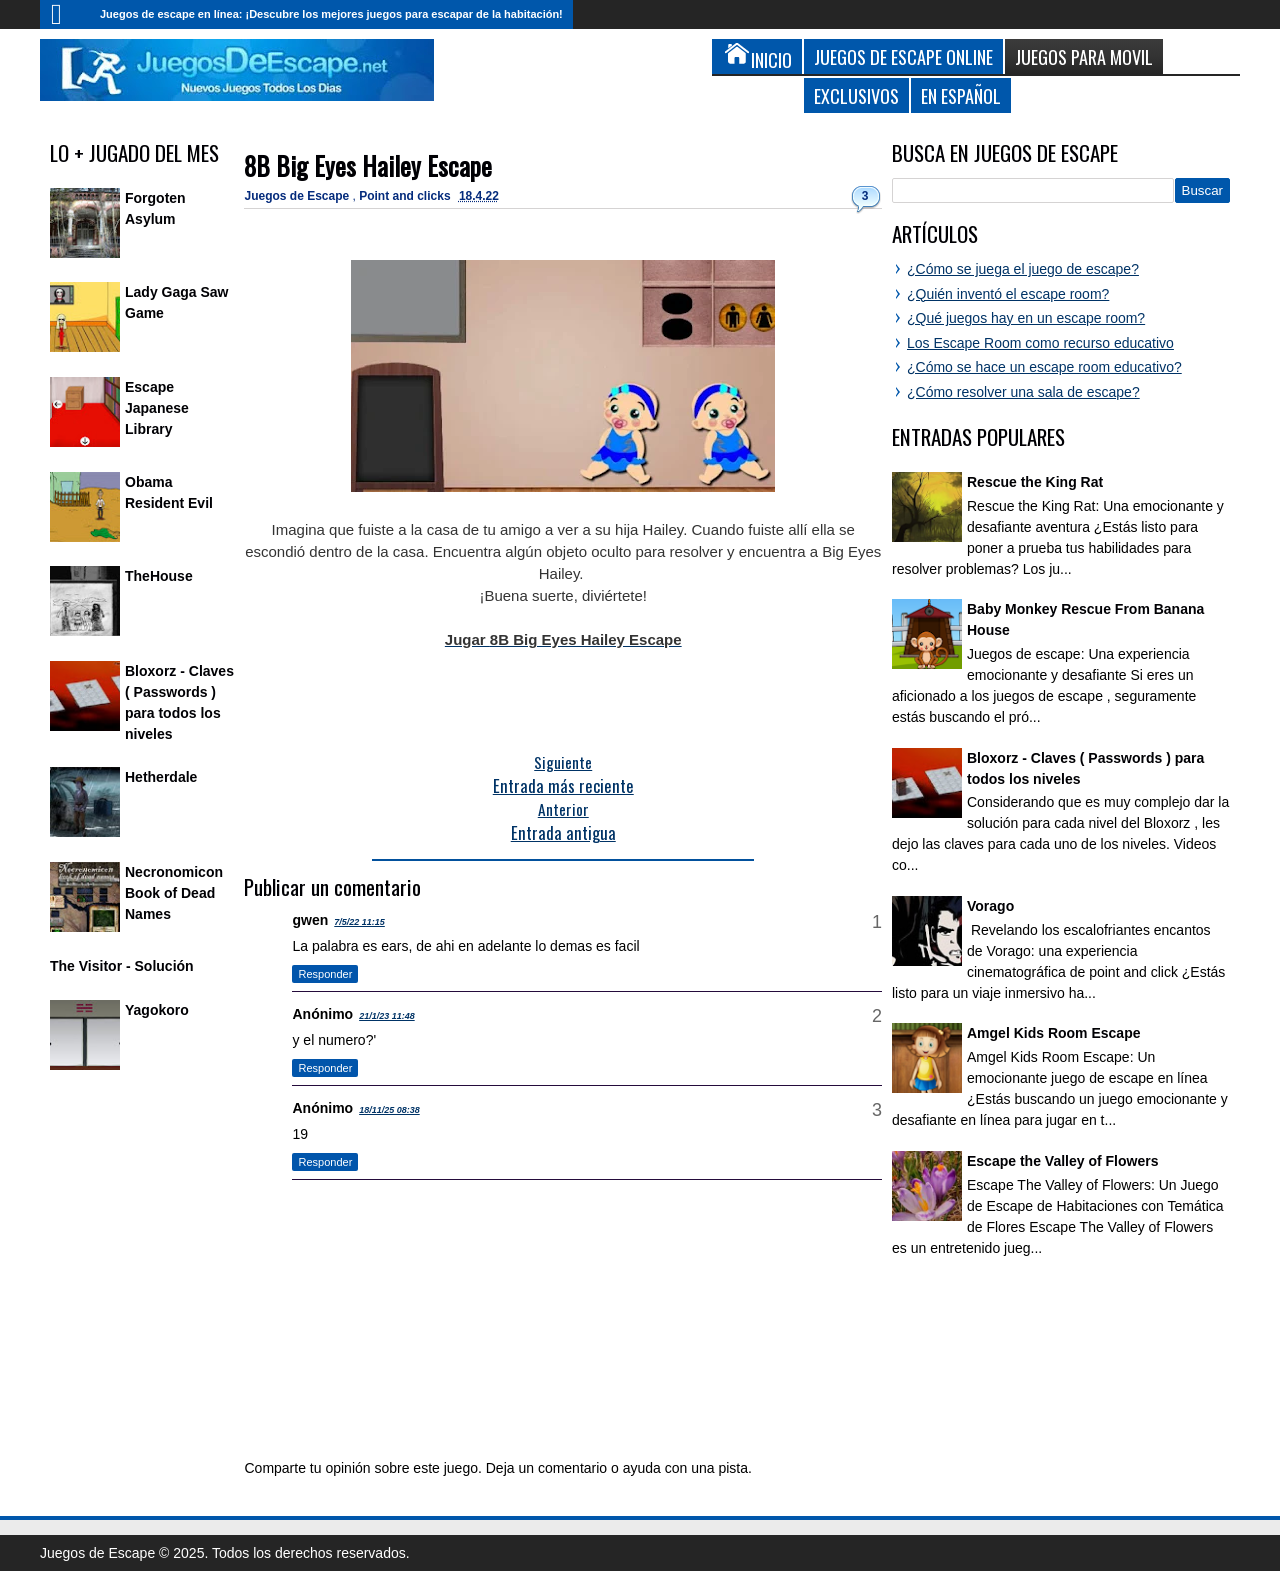 Image resolution: width=1280 pixels, height=1571 pixels. I want to click on Amgel Kids Room Escape, so click(1054, 1033).